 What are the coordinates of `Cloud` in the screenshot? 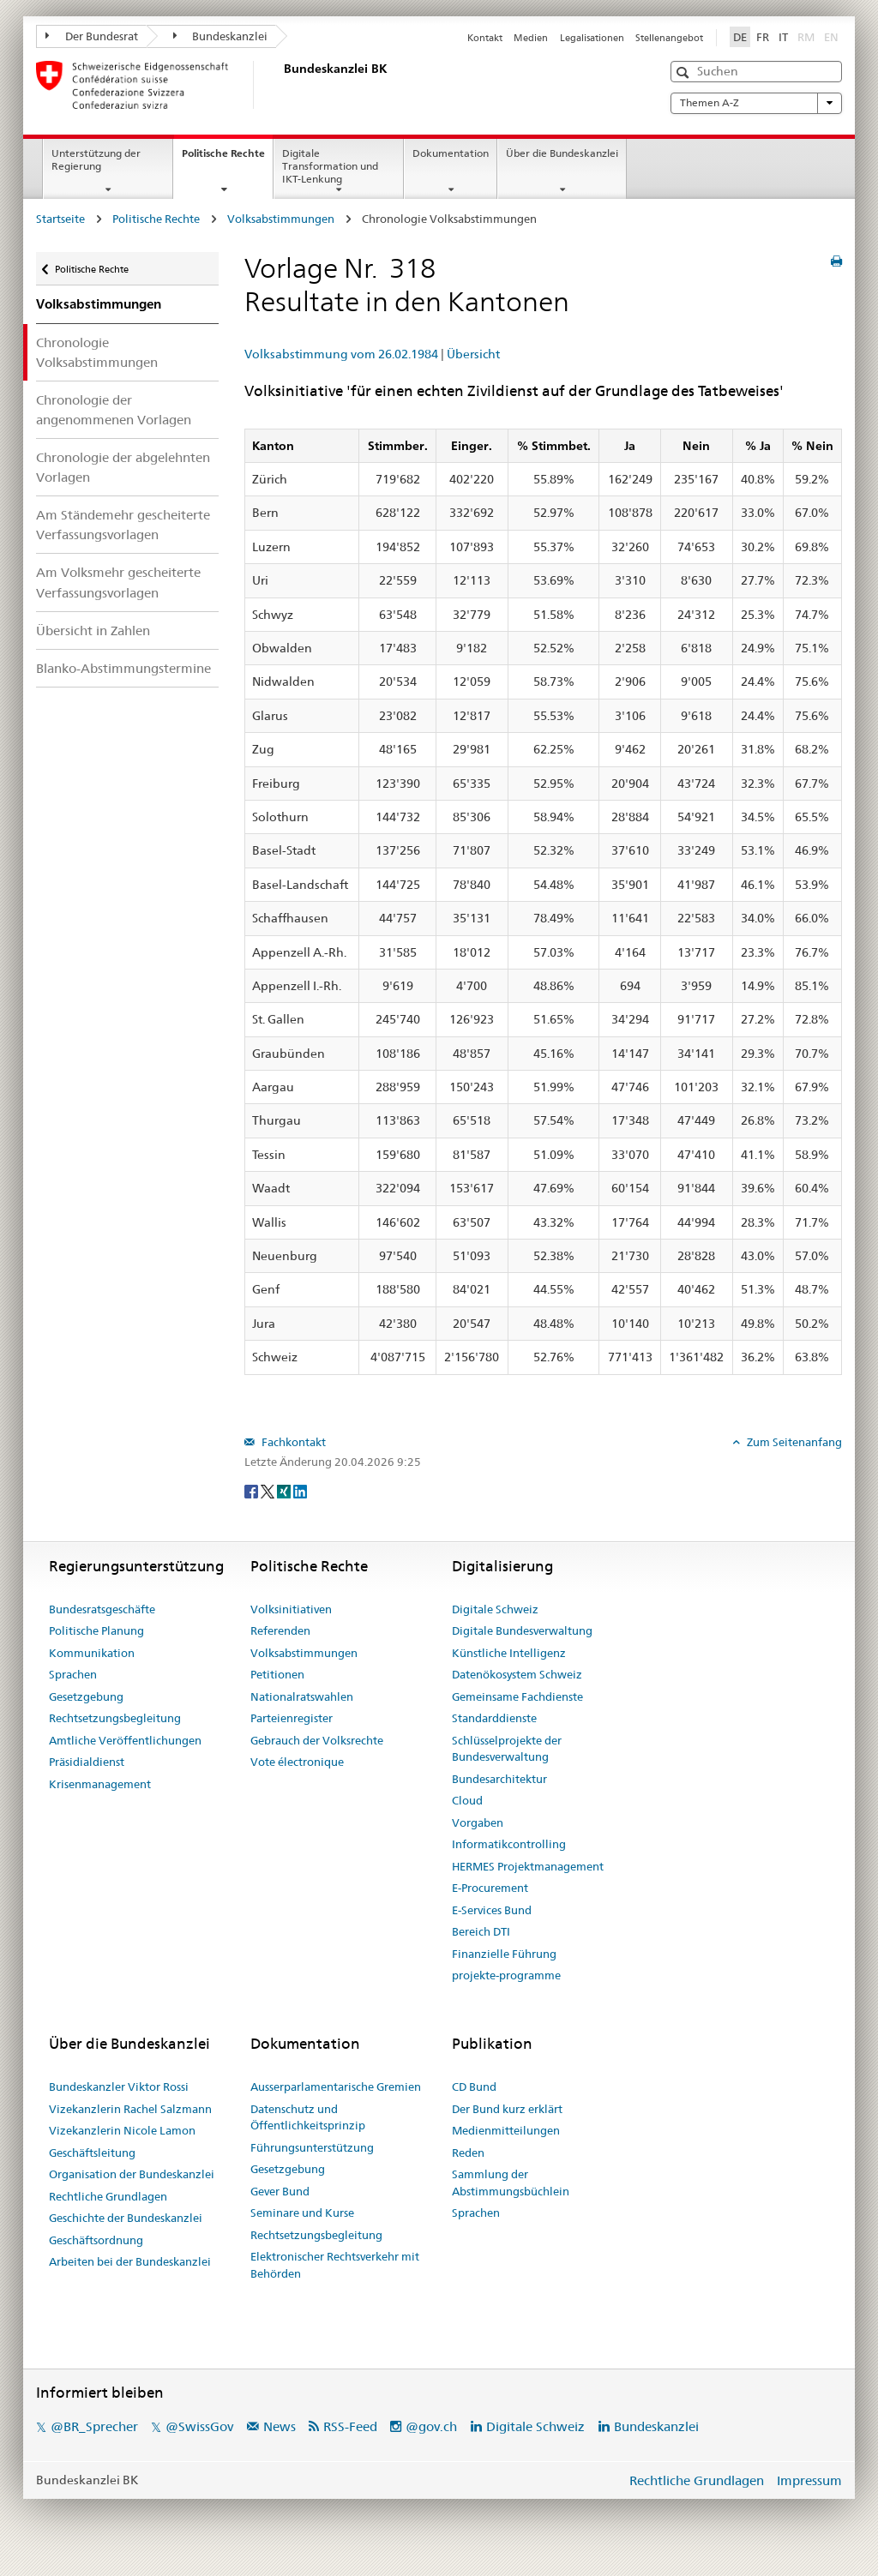 It's located at (467, 1800).